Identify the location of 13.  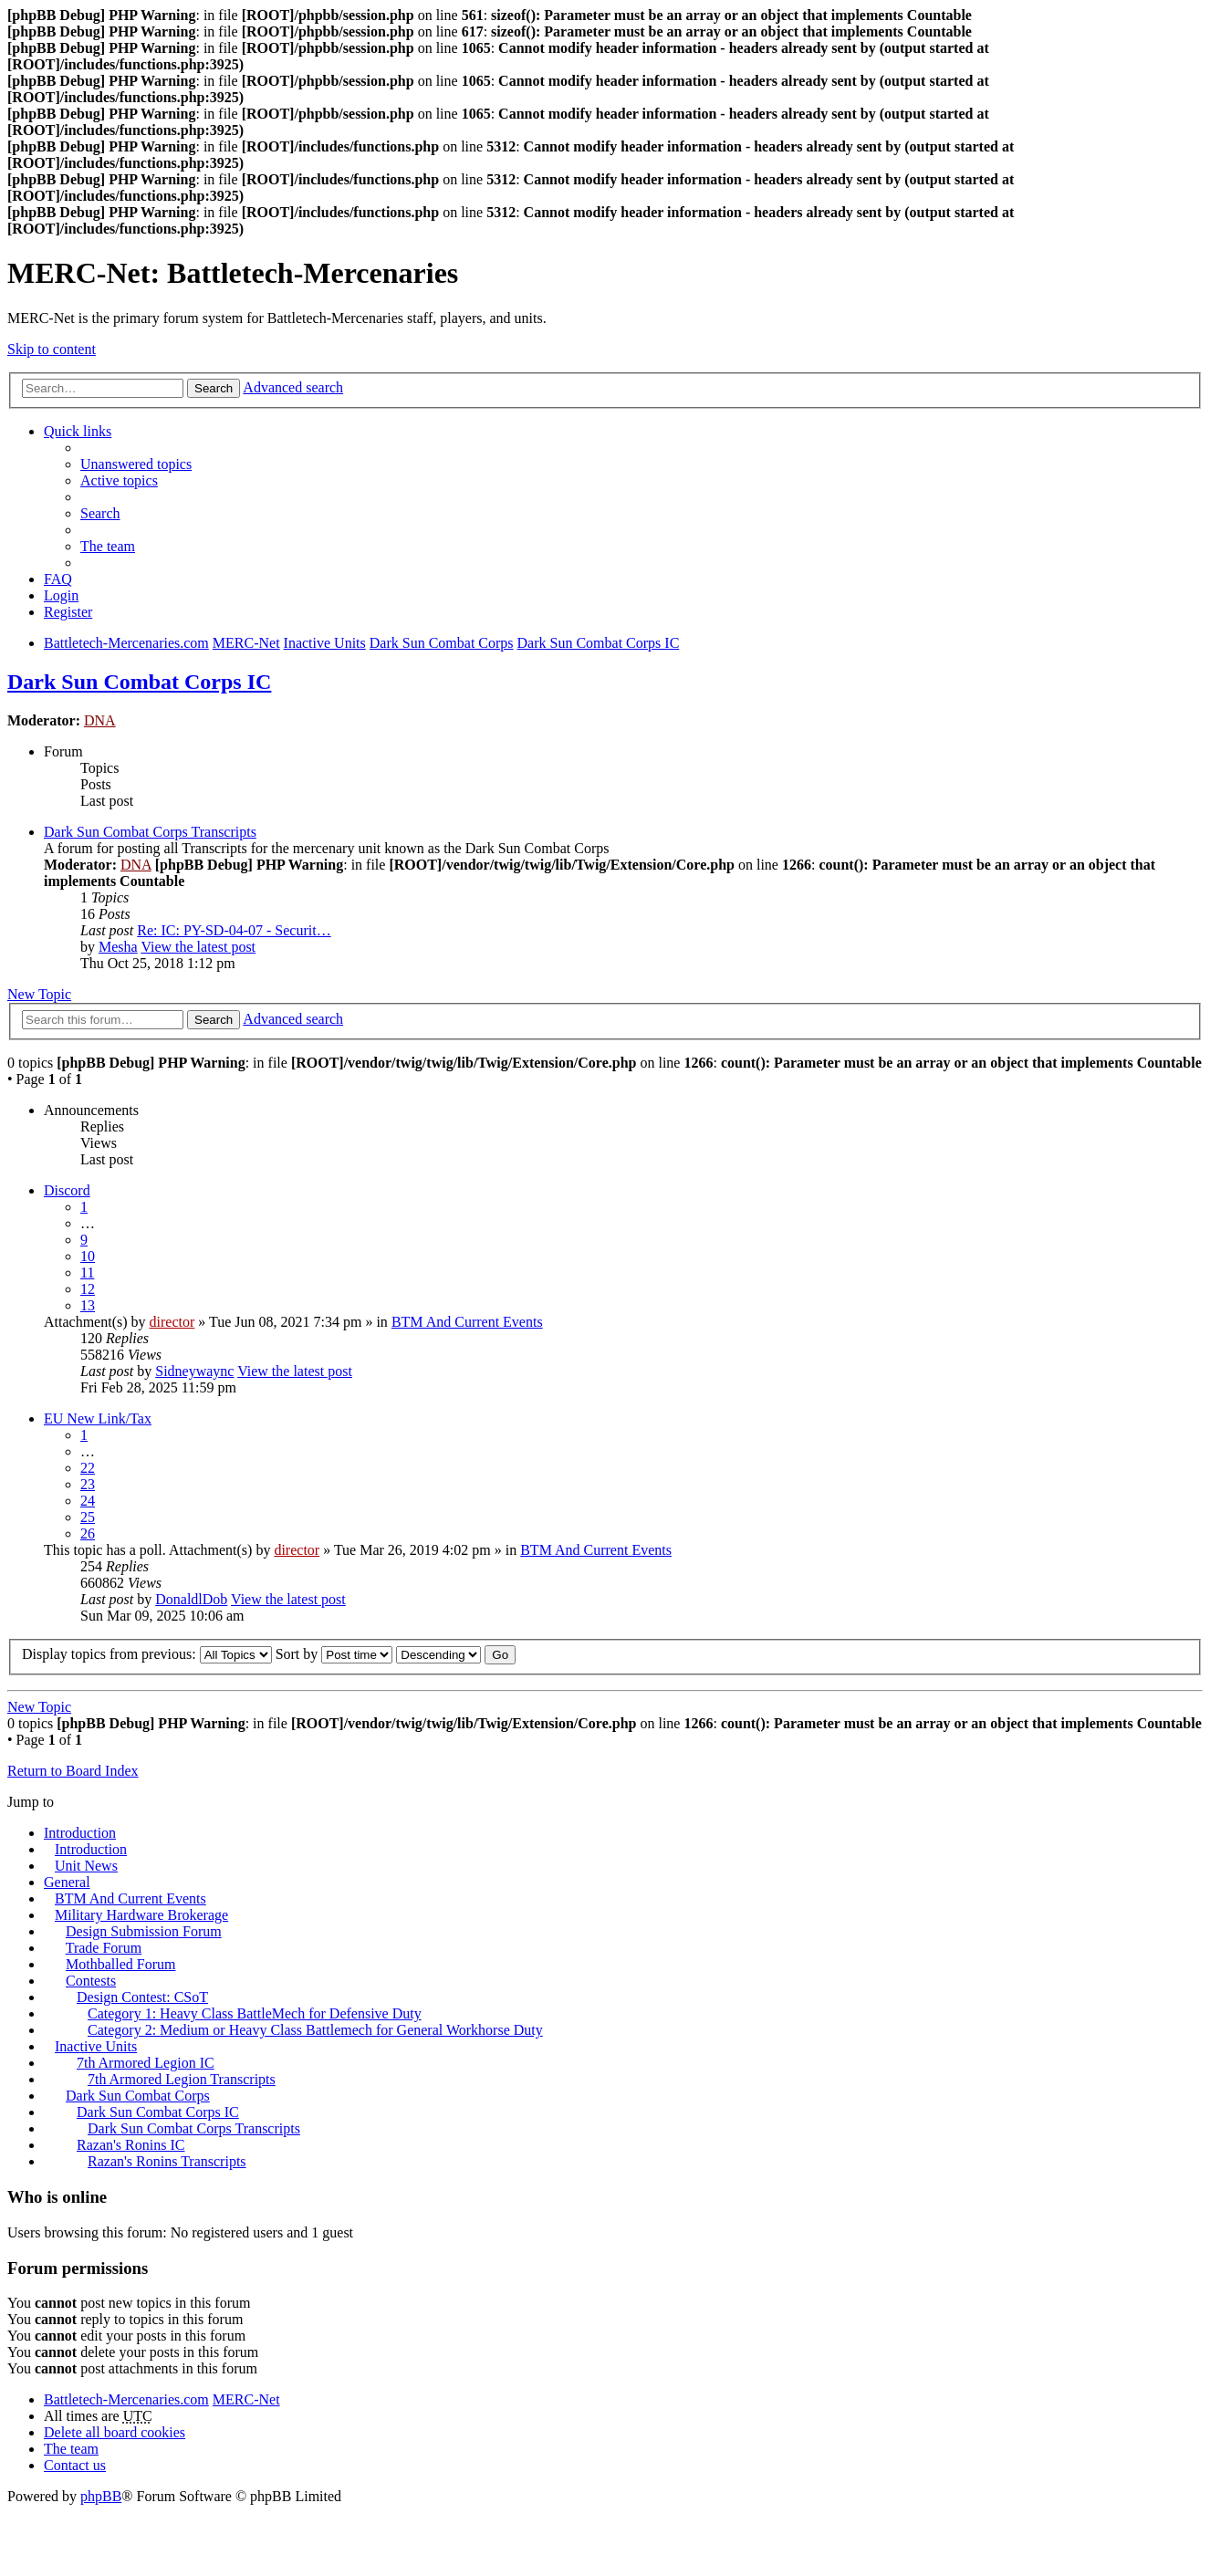
(87, 1305).